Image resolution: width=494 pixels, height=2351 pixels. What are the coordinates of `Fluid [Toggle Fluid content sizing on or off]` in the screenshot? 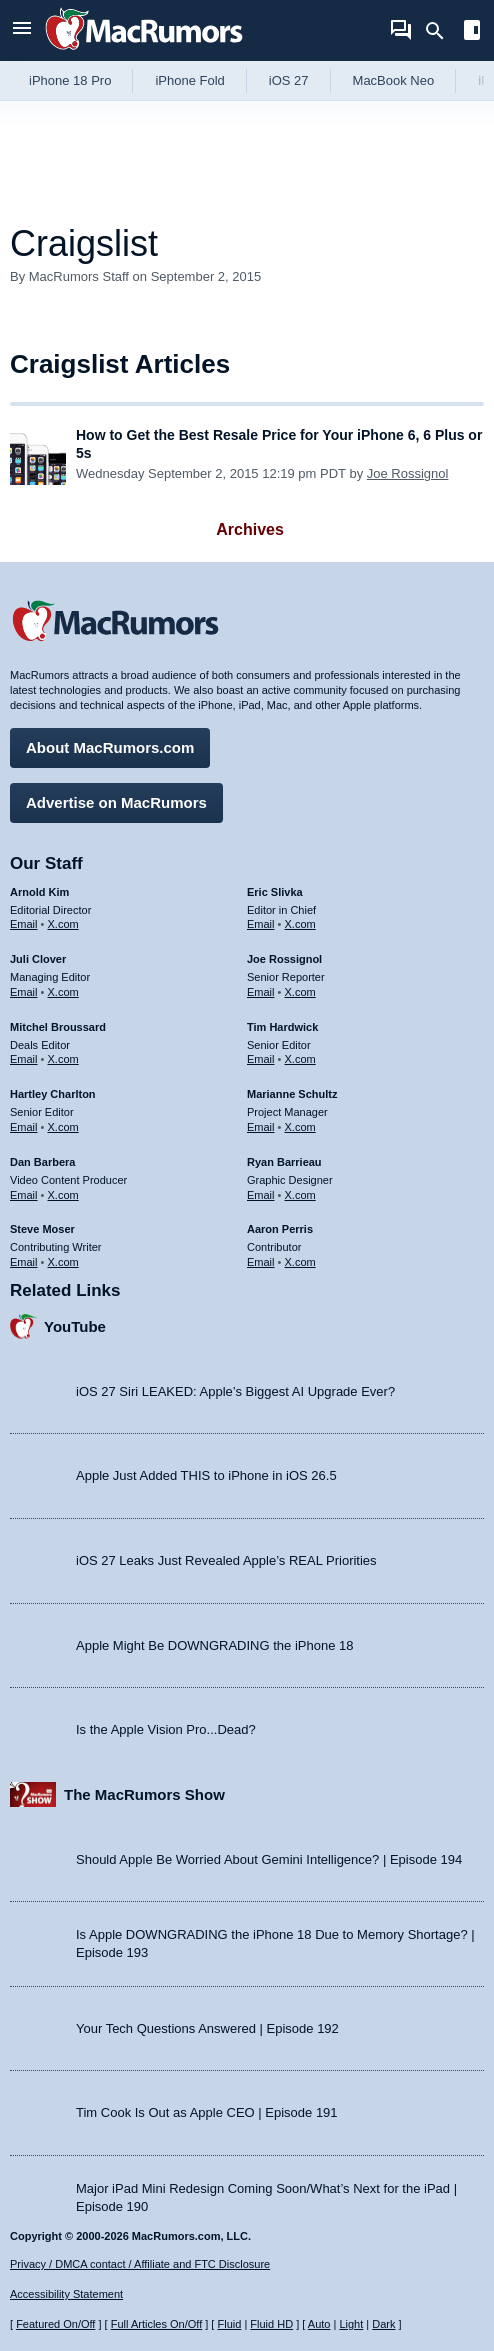 It's located at (229, 2324).